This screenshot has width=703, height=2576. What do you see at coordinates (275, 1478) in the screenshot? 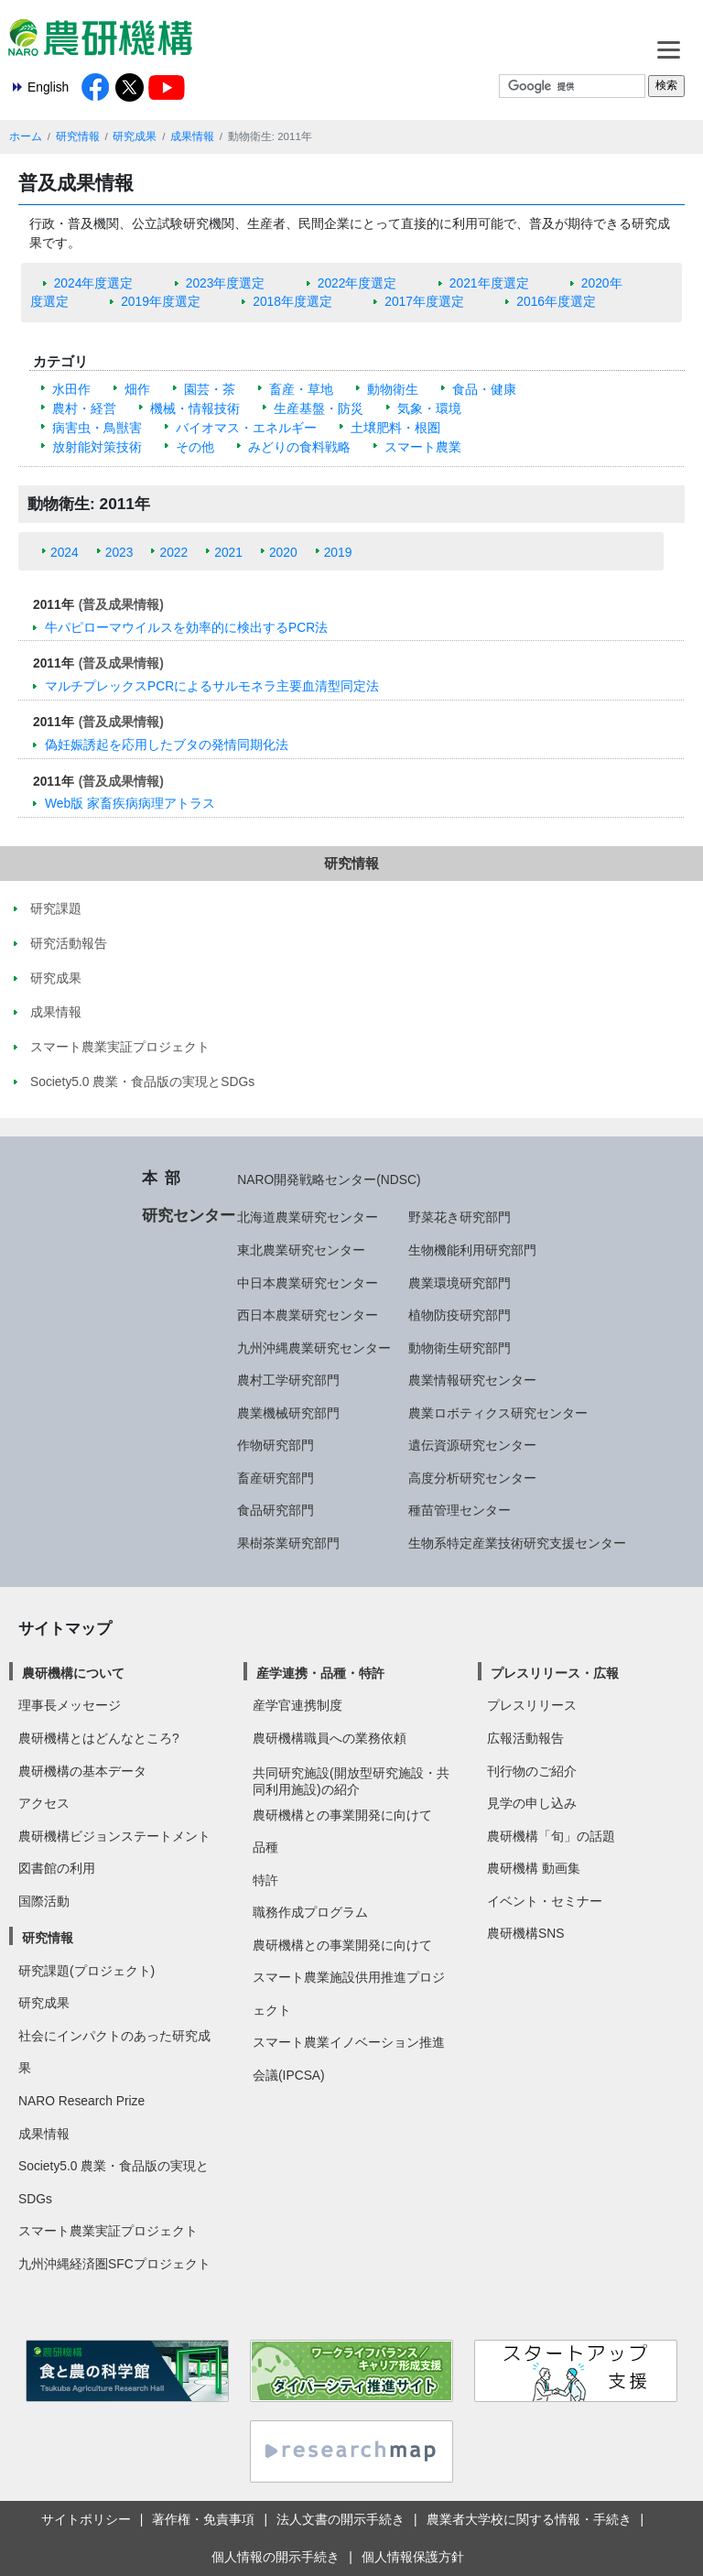
I see `畜産研究部門` at bounding box center [275, 1478].